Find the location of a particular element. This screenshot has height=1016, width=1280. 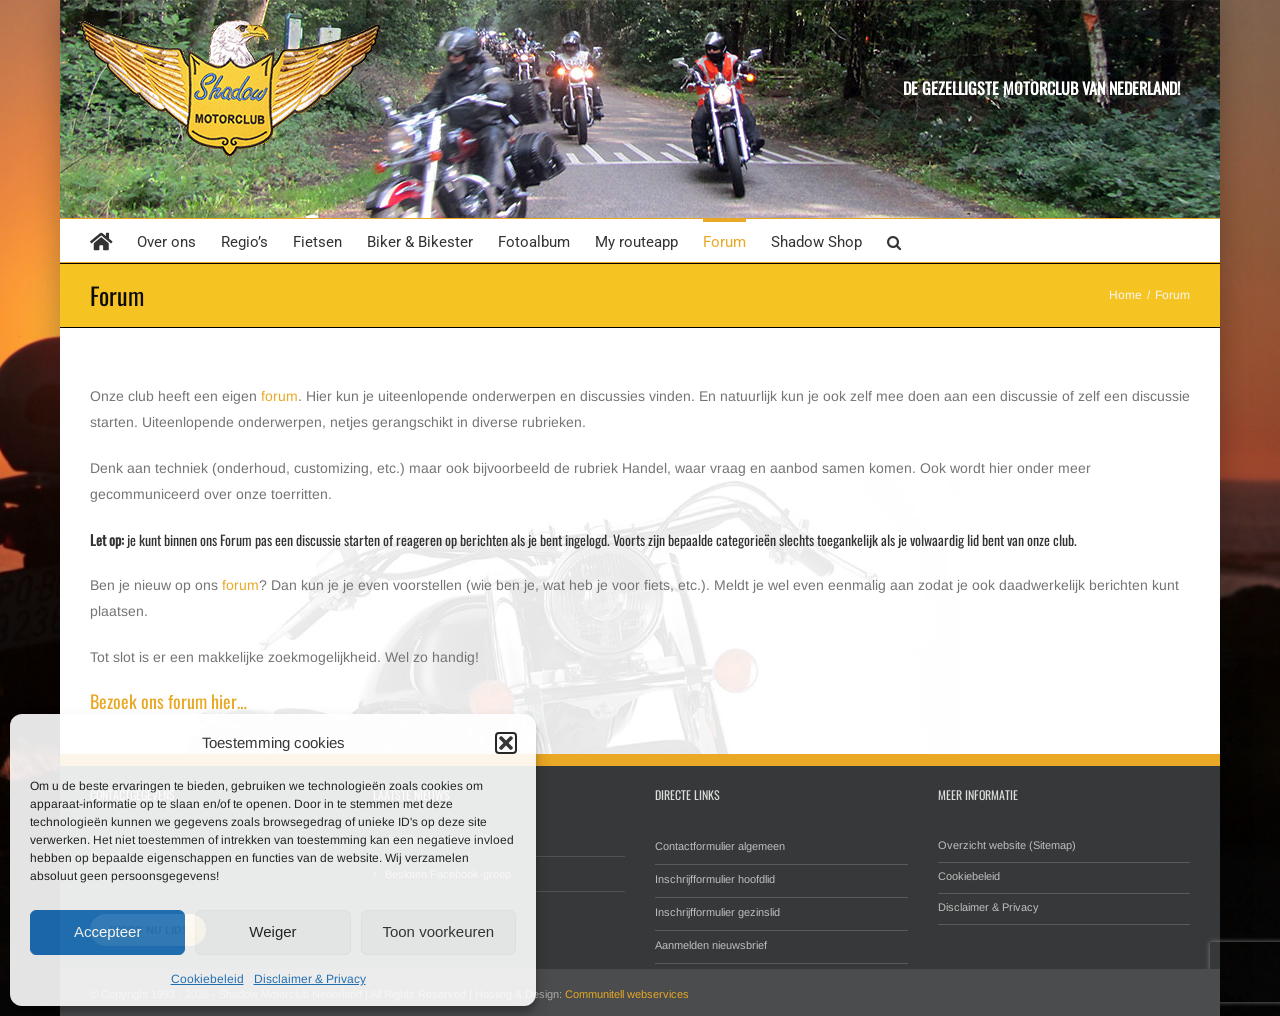

Aanmelden nieuwsbrief is located at coordinates (711, 945).